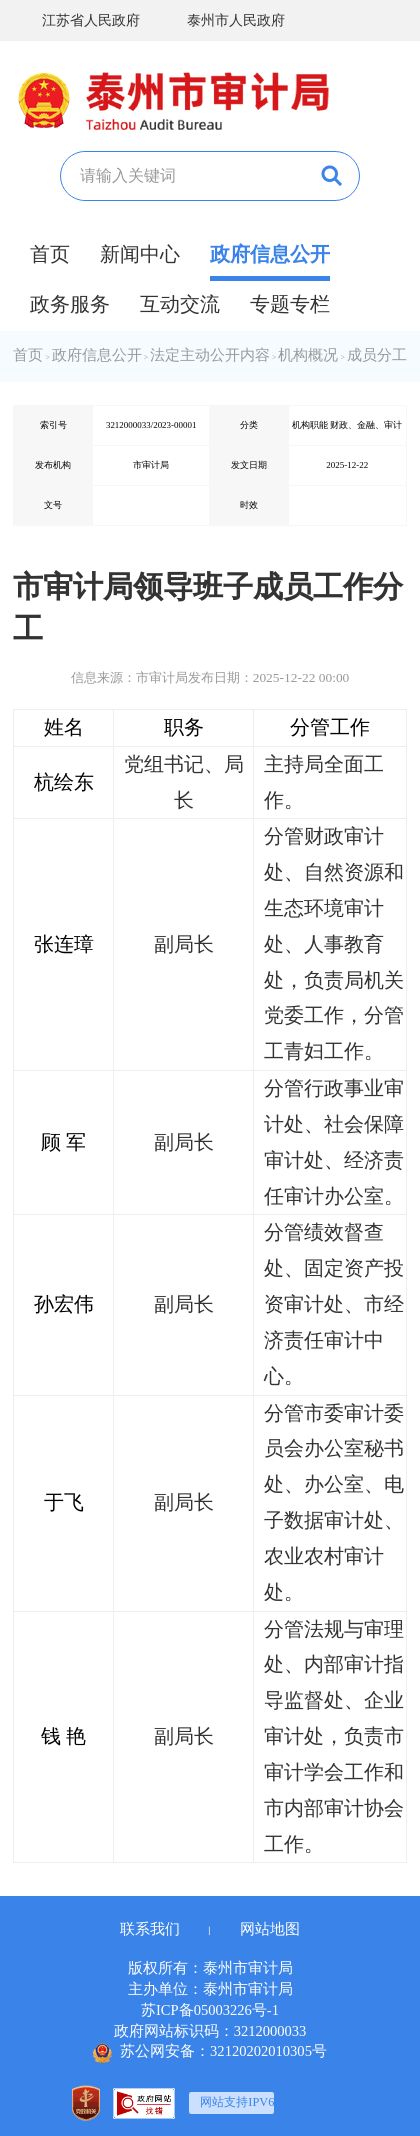 The image size is (420, 2136). Describe the element at coordinates (290, 304) in the screenshot. I see `专题专栏` at that location.